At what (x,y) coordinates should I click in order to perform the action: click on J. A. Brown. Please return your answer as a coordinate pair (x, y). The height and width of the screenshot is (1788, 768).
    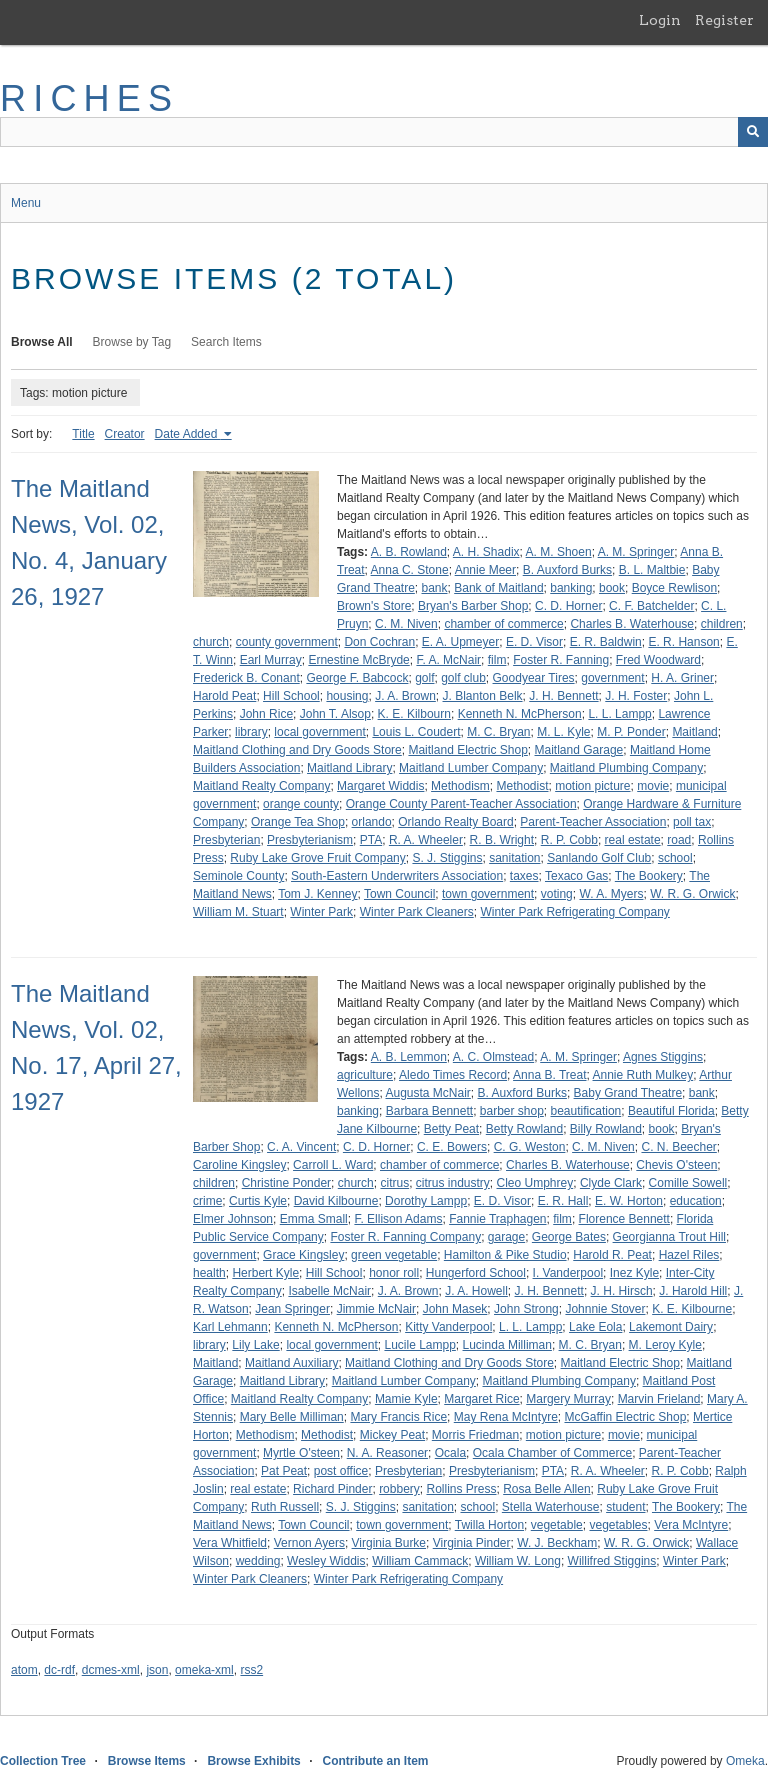
    Looking at the image, I should click on (405, 696).